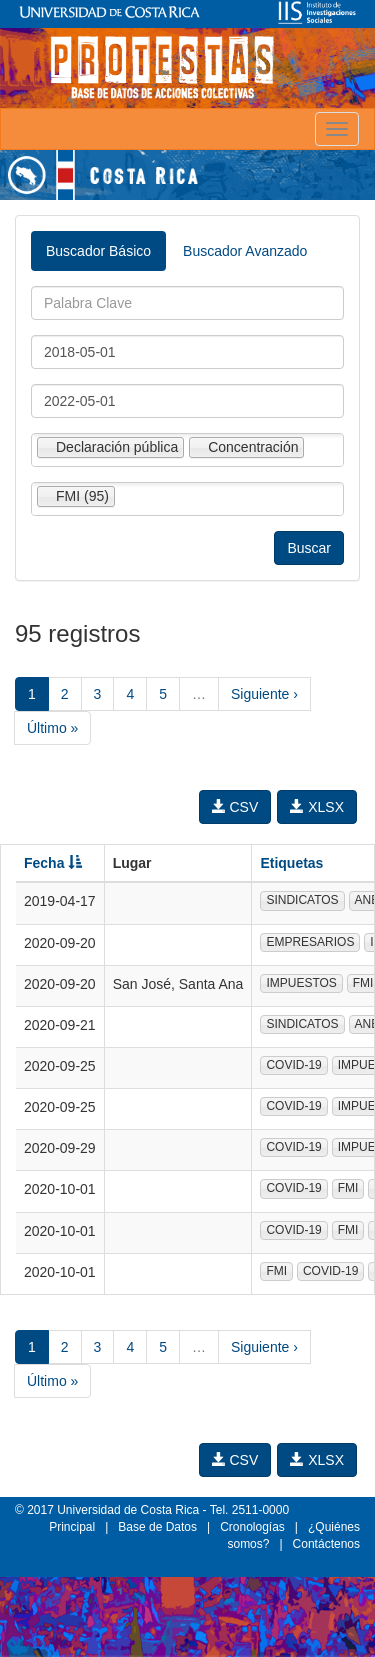 Image resolution: width=375 pixels, height=1657 pixels. Describe the element at coordinates (301, 983) in the screenshot. I see `IMPUESTOS` at that location.